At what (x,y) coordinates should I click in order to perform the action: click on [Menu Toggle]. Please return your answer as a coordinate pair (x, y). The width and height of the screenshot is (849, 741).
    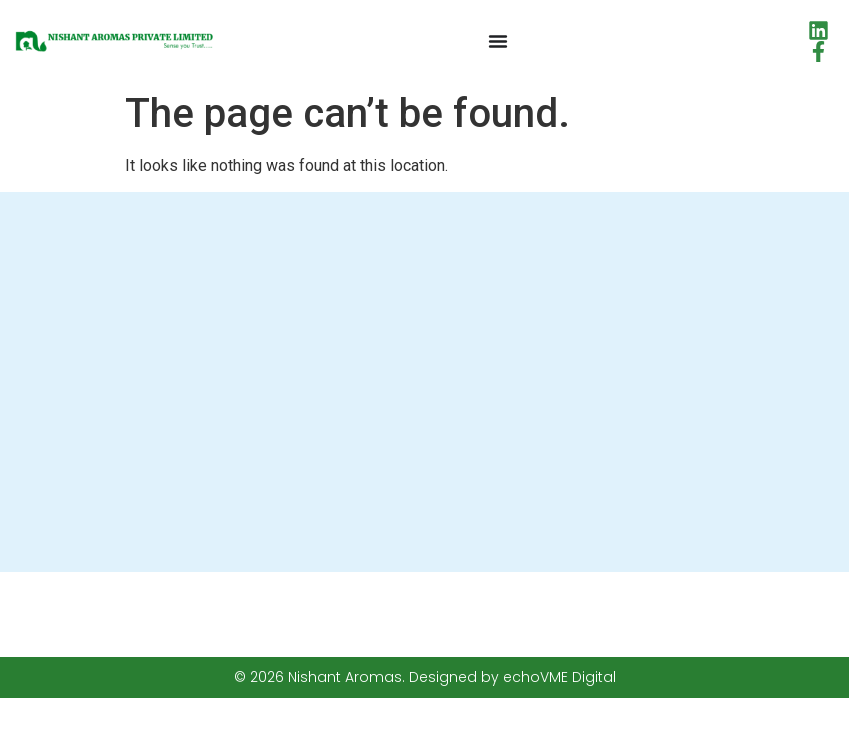
    Looking at the image, I should click on (498, 41).